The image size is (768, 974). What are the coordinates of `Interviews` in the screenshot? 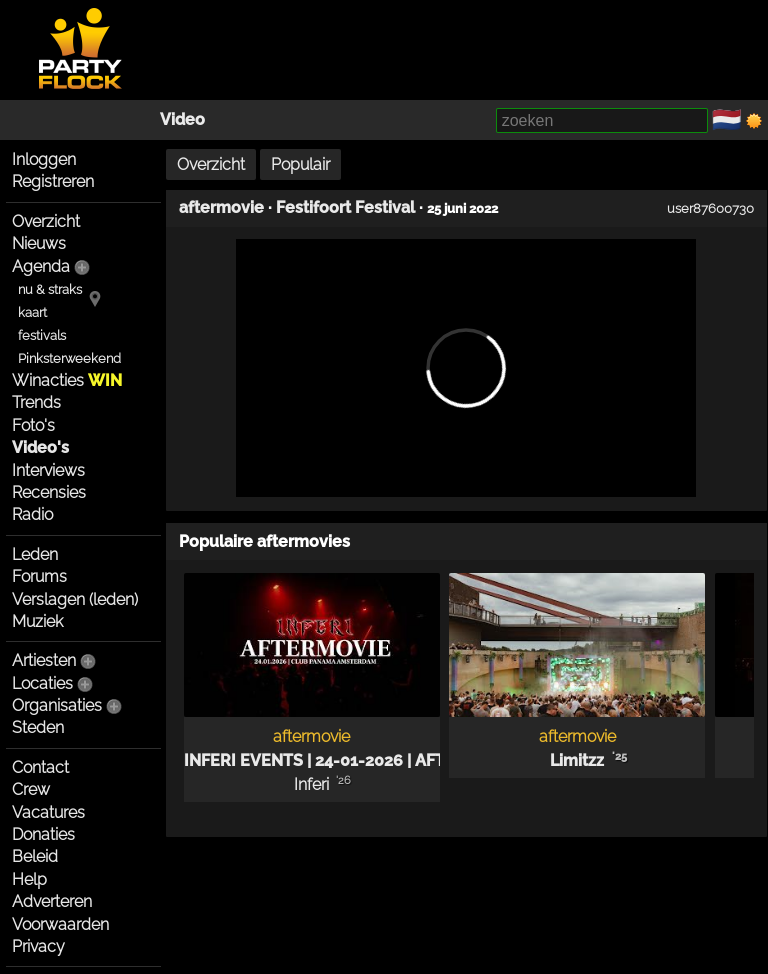 It's located at (48, 470).